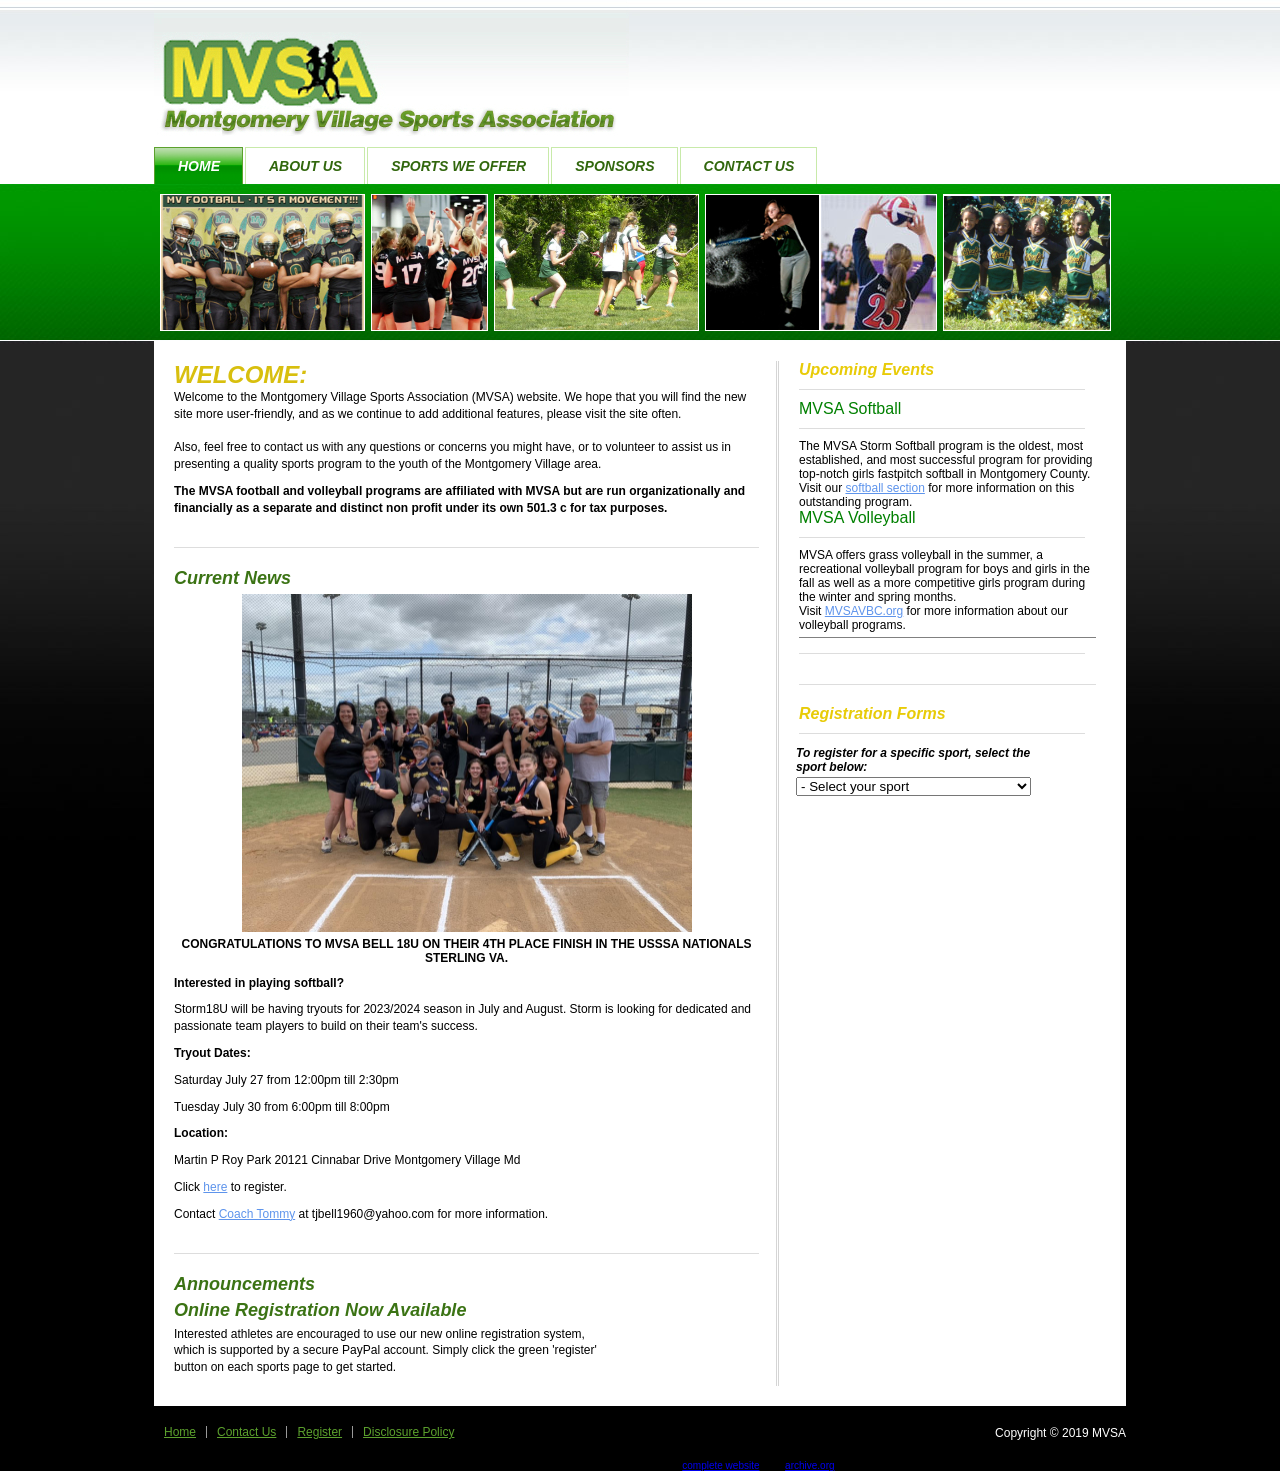 The width and height of the screenshot is (1280, 1471). What do you see at coordinates (749, 166) in the screenshot?
I see `Contact Us` at bounding box center [749, 166].